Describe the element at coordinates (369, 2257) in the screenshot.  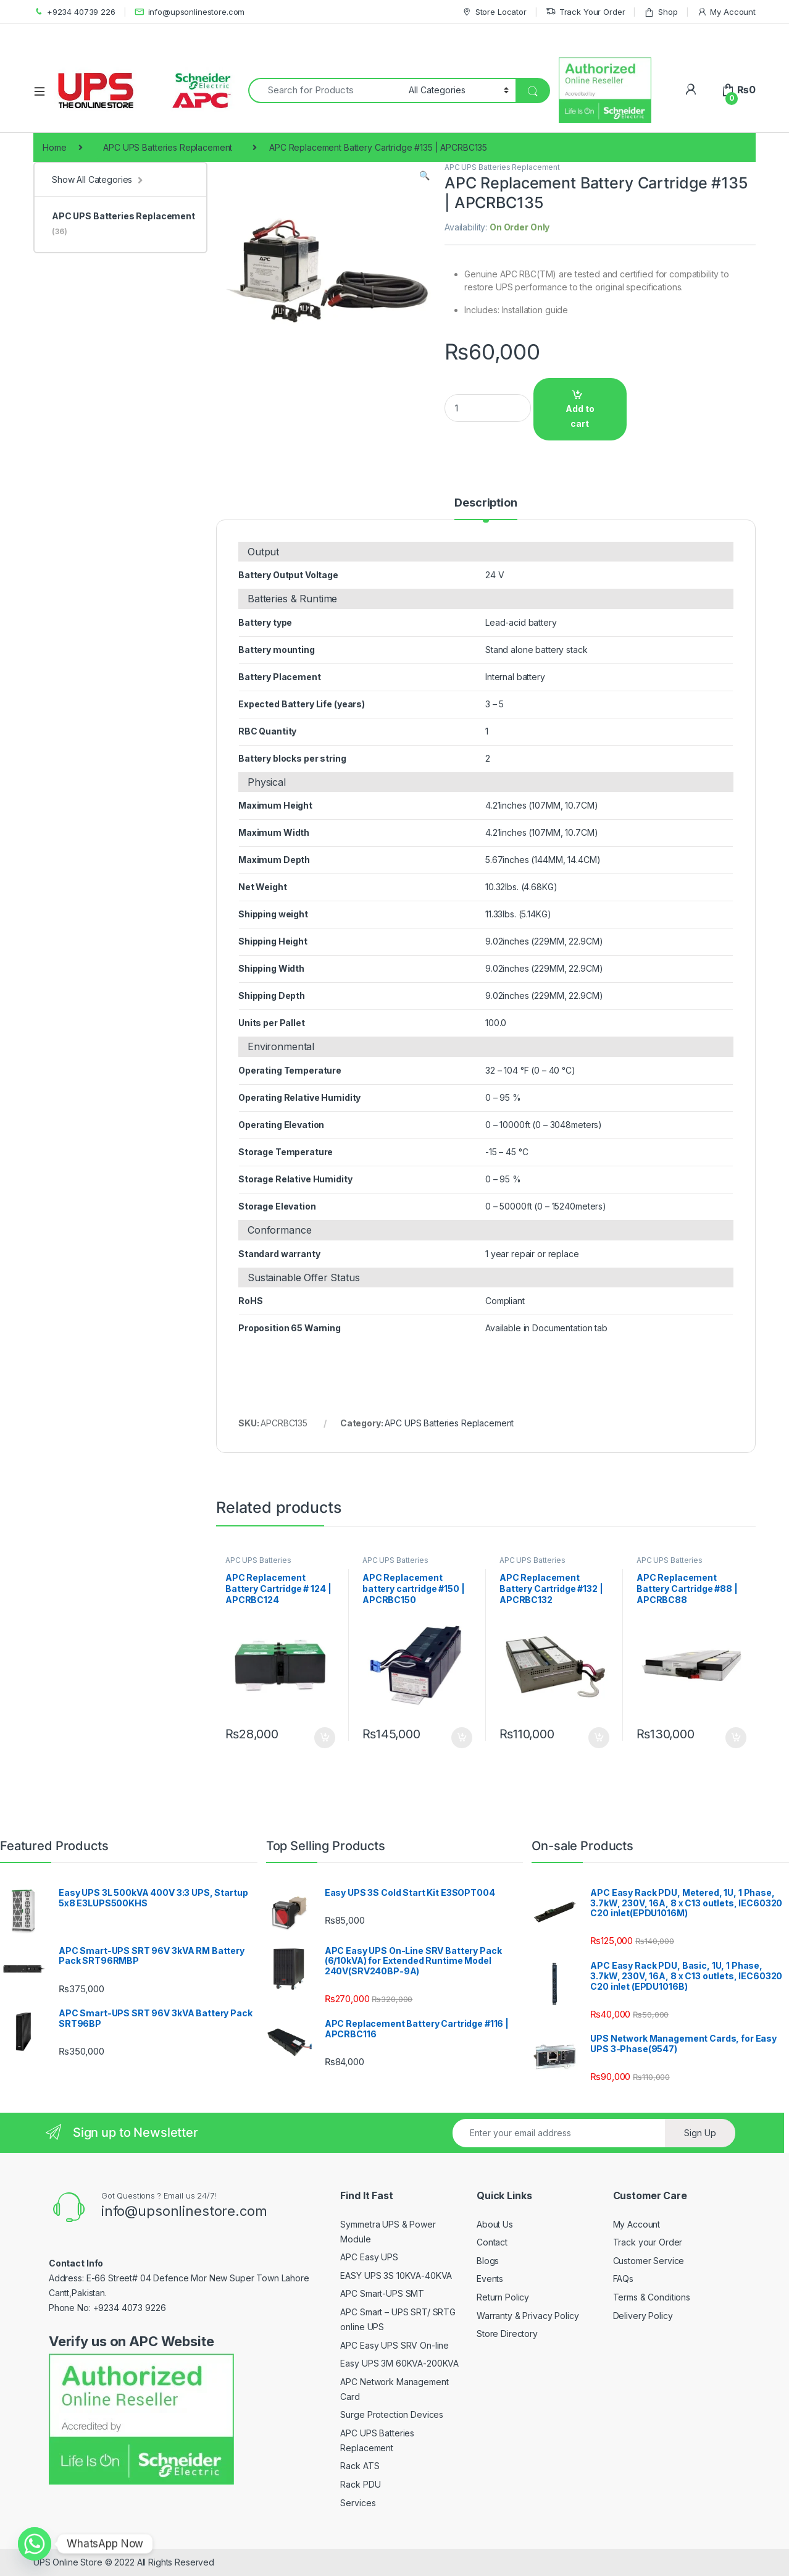
I see `APC Easy UPS` at that location.